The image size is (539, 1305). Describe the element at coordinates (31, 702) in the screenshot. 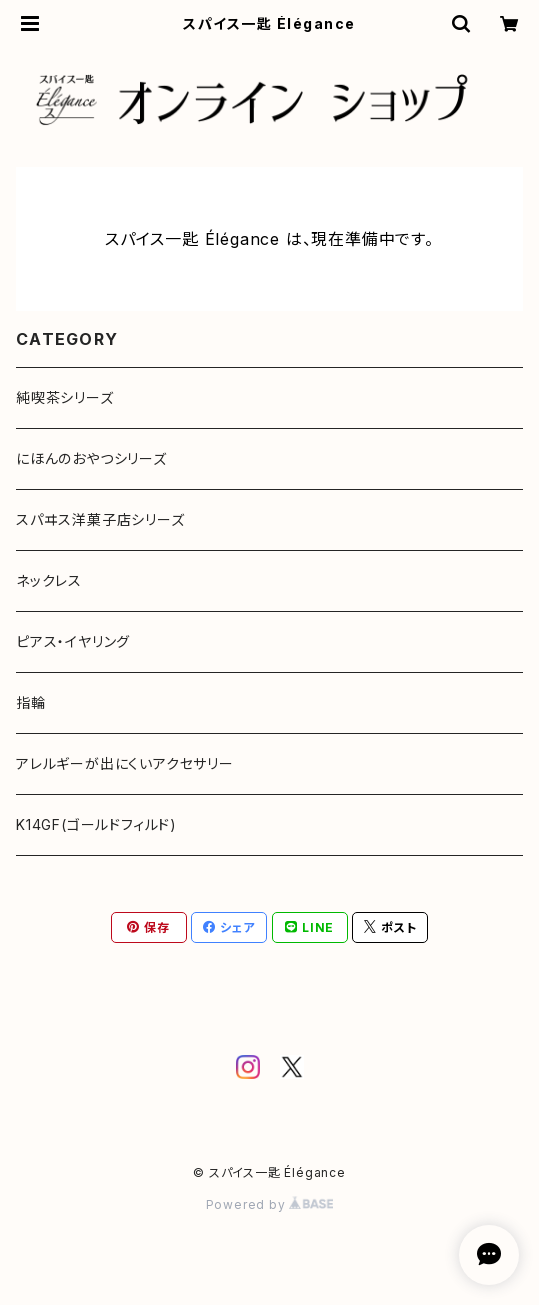

I see `指輪` at that location.